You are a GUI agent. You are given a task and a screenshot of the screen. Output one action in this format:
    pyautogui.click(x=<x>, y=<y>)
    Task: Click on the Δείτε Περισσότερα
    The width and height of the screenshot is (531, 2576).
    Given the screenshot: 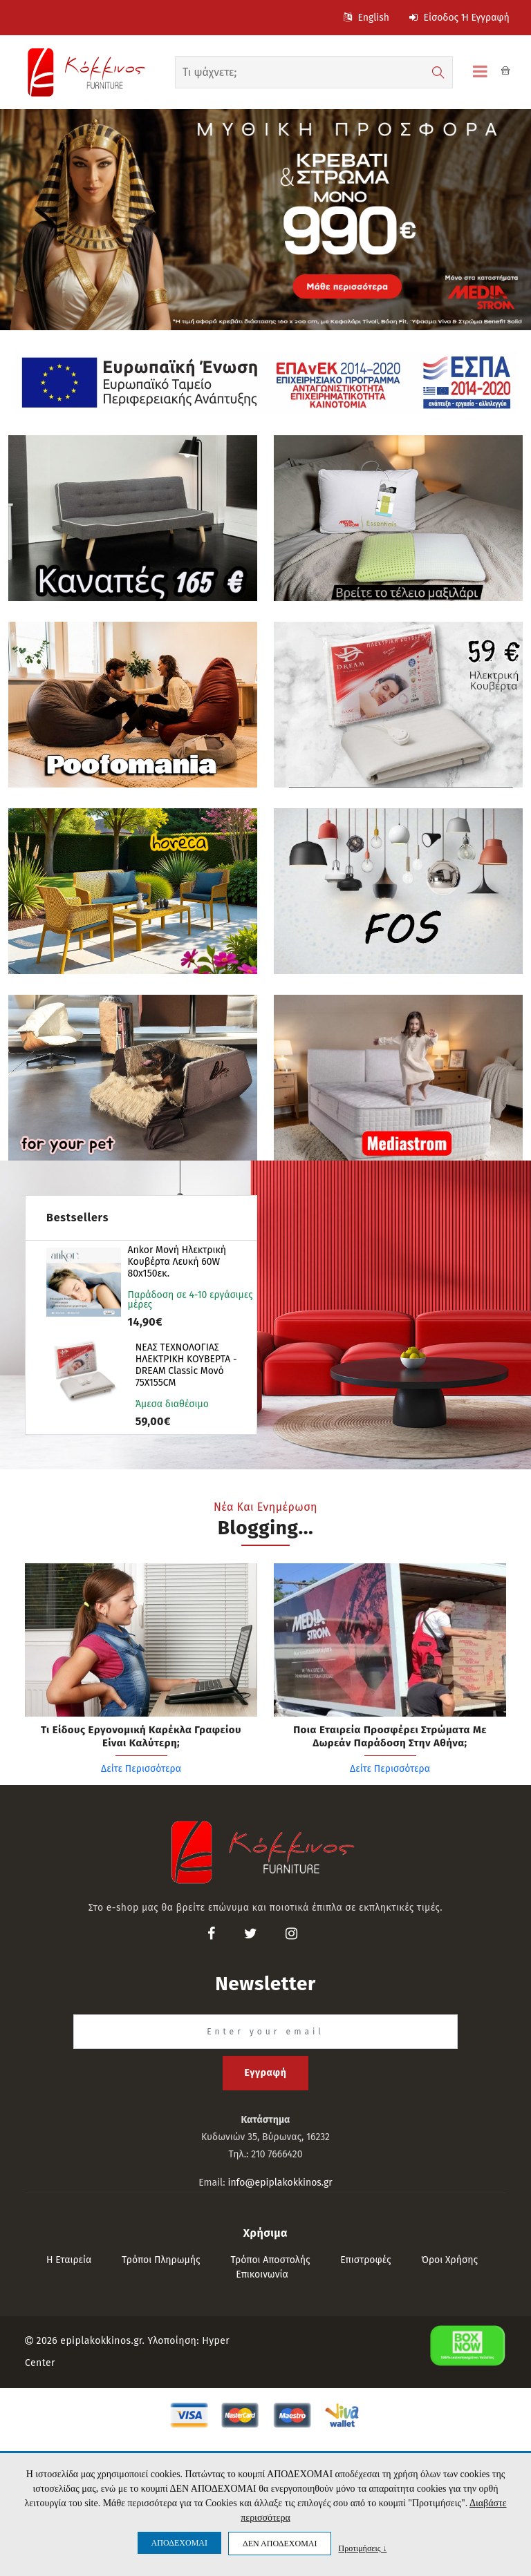 What is the action you would take?
    pyautogui.click(x=141, y=1769)
    